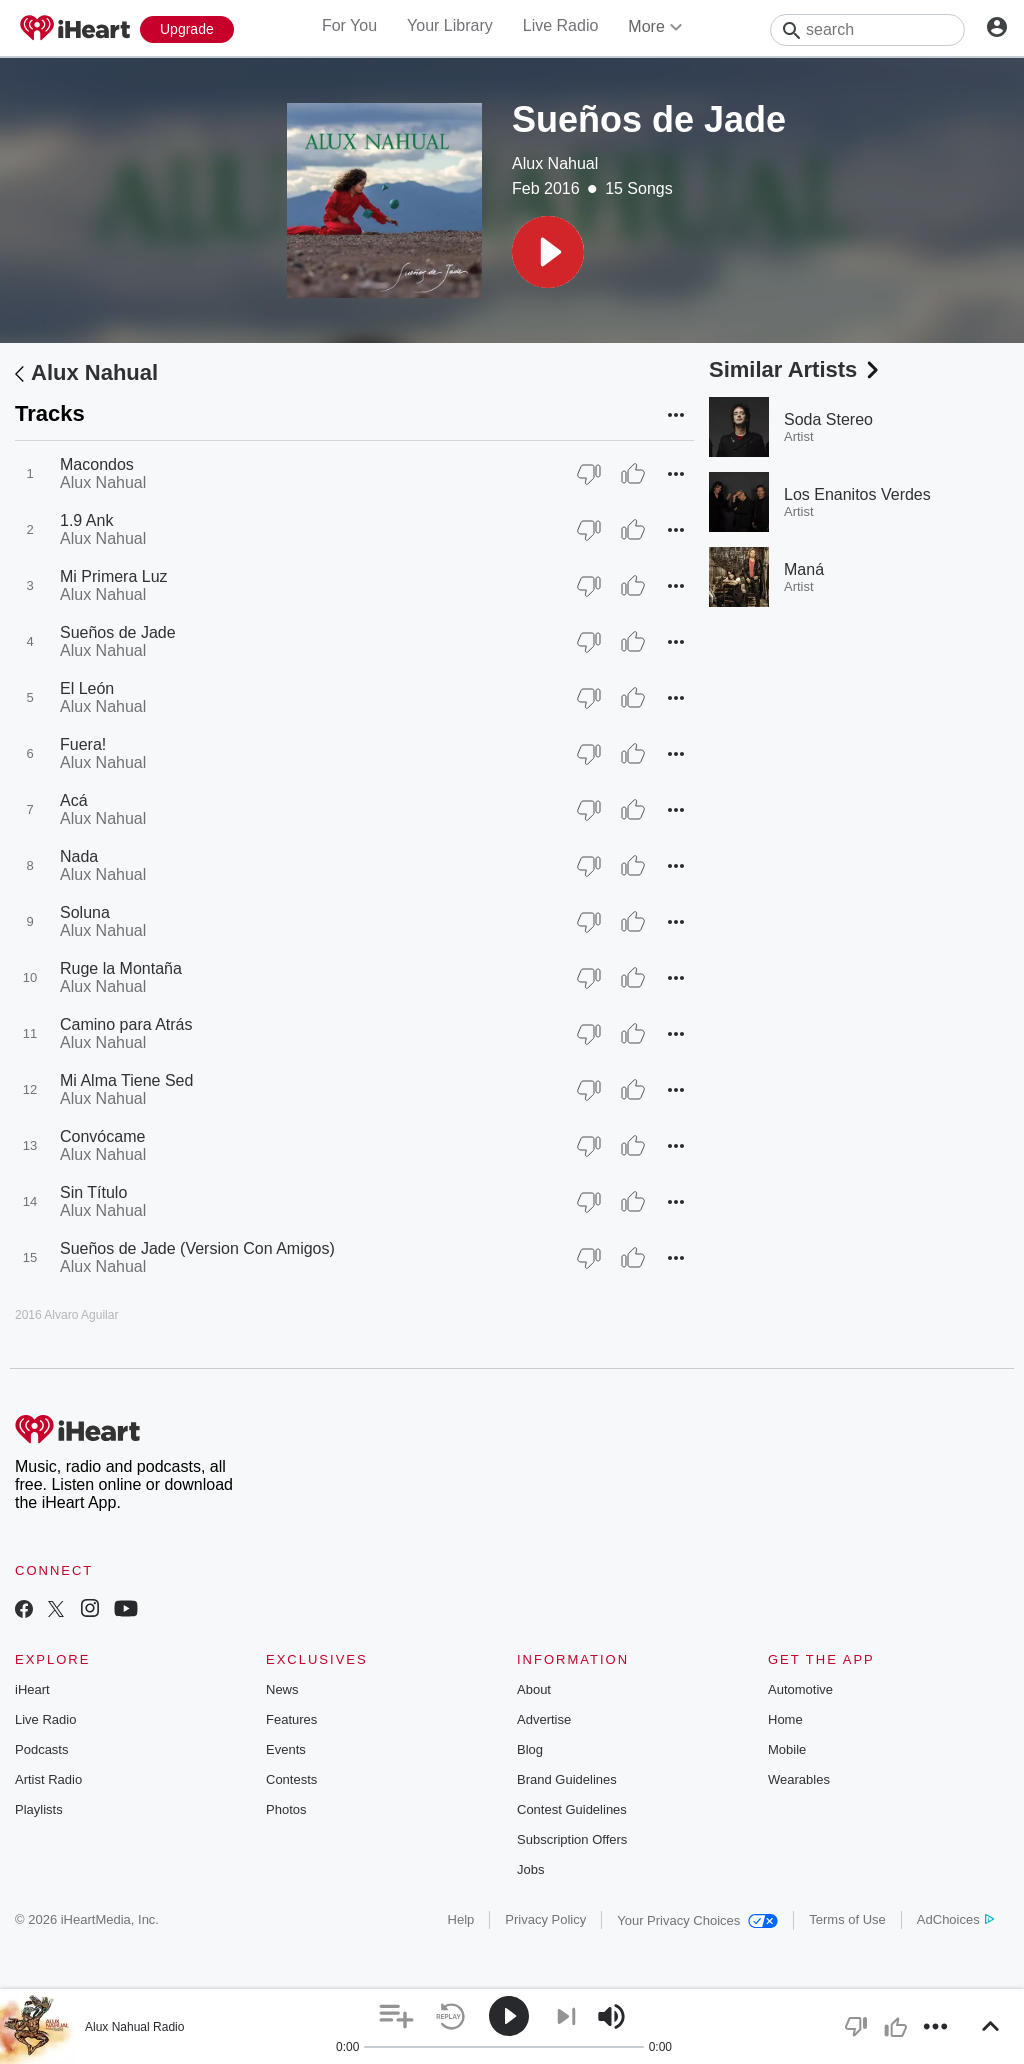 The image size is (1024, 2064). Describe the element at coordinates (286, 1749) in the screenshot. I see `Events` at that location.